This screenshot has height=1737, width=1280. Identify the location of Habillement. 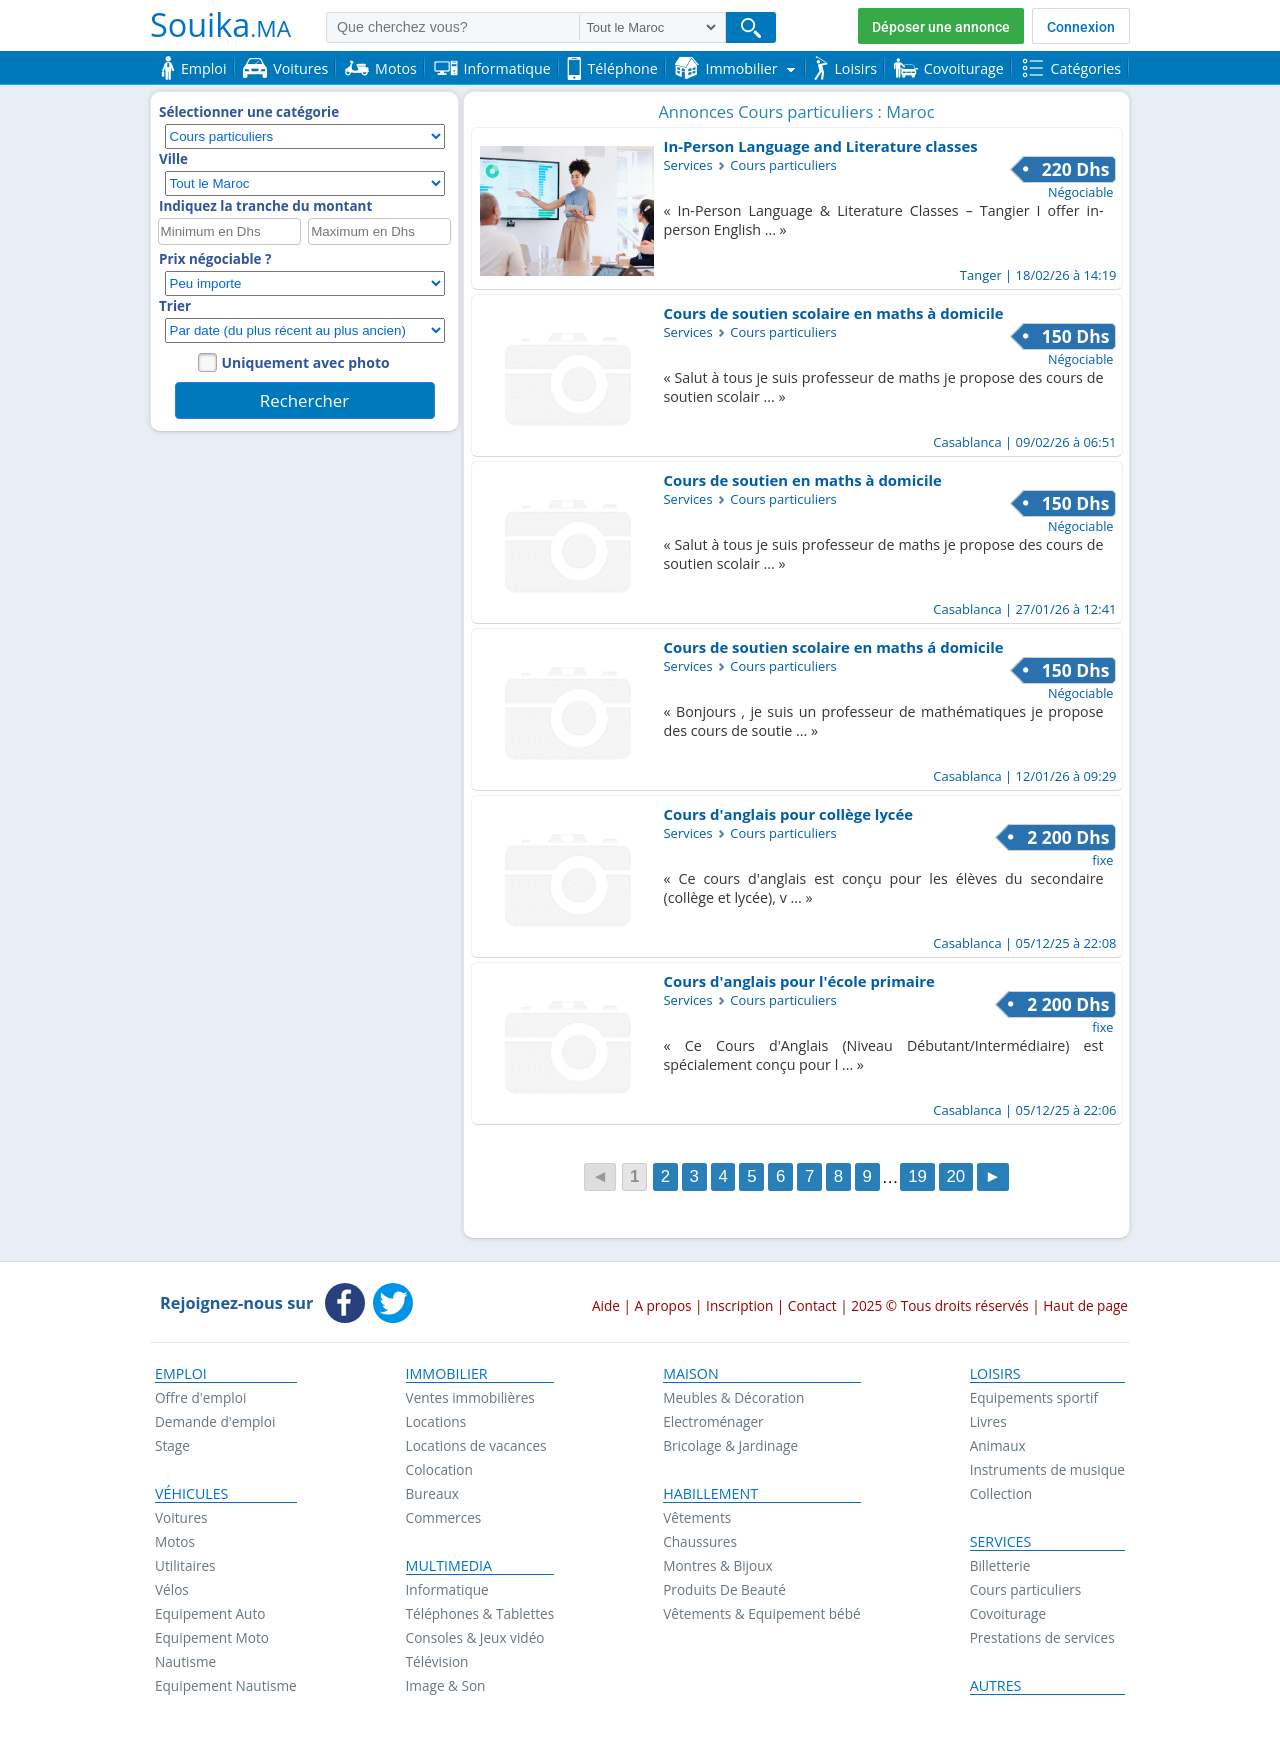
(710, 1494).